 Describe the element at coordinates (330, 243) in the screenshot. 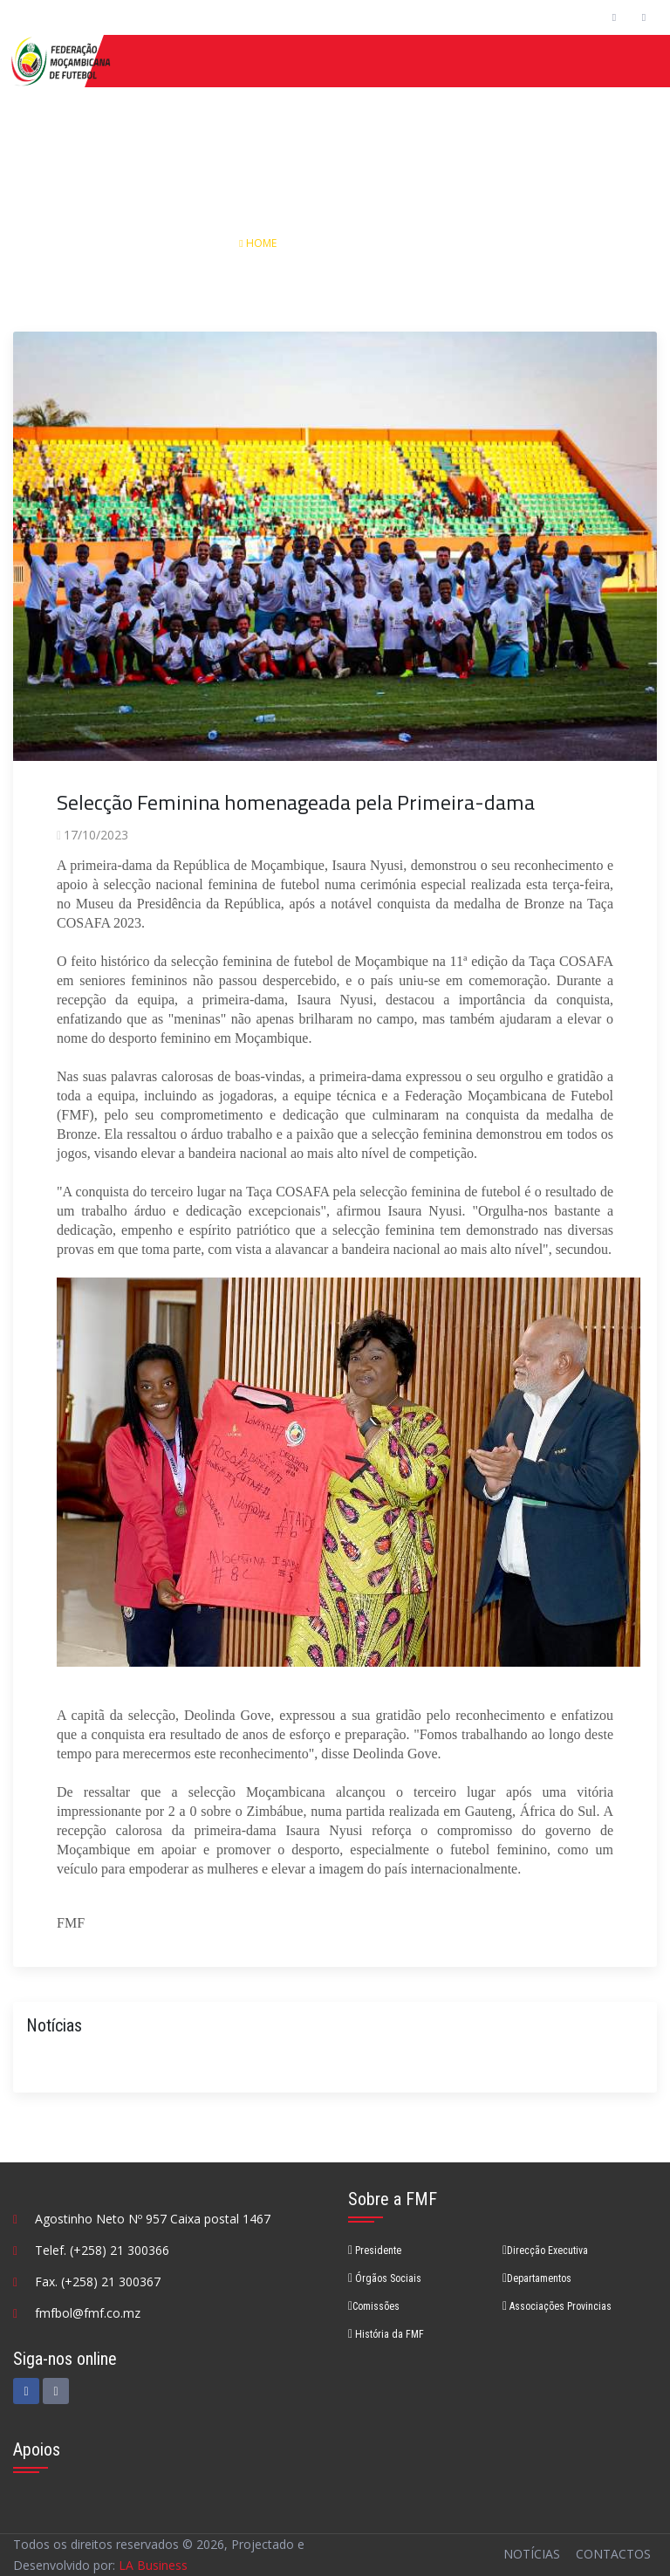

I see `Notícias` at that location.